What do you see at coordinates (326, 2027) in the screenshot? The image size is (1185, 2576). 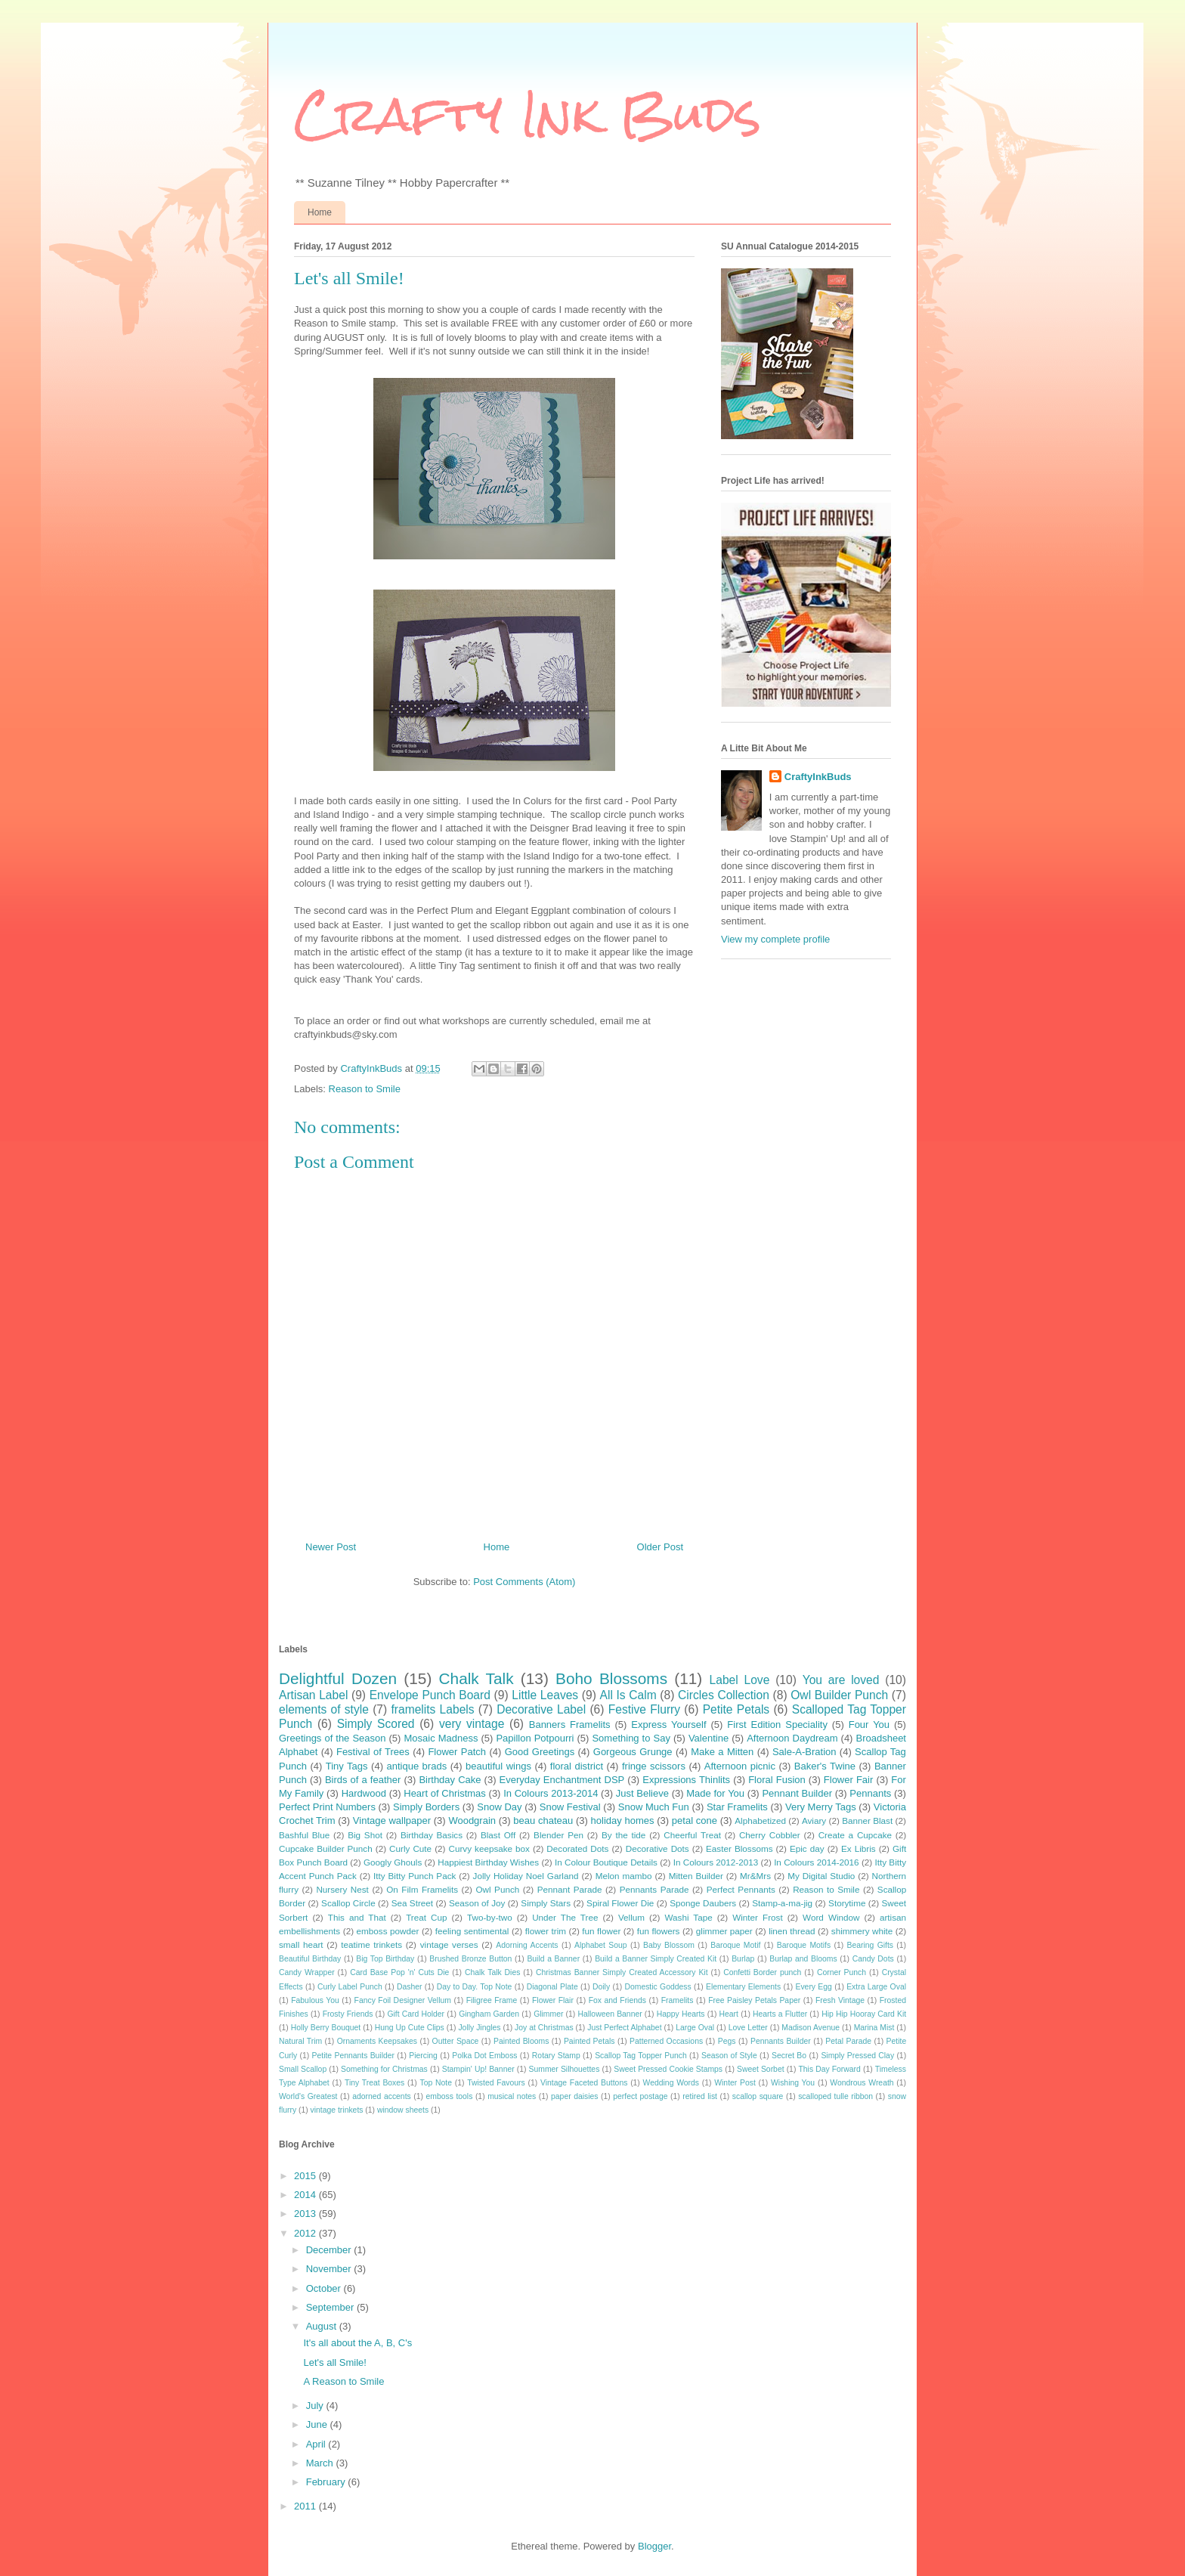 I see `Holly Berry Bouquet` at bounding box center [326, 2027].